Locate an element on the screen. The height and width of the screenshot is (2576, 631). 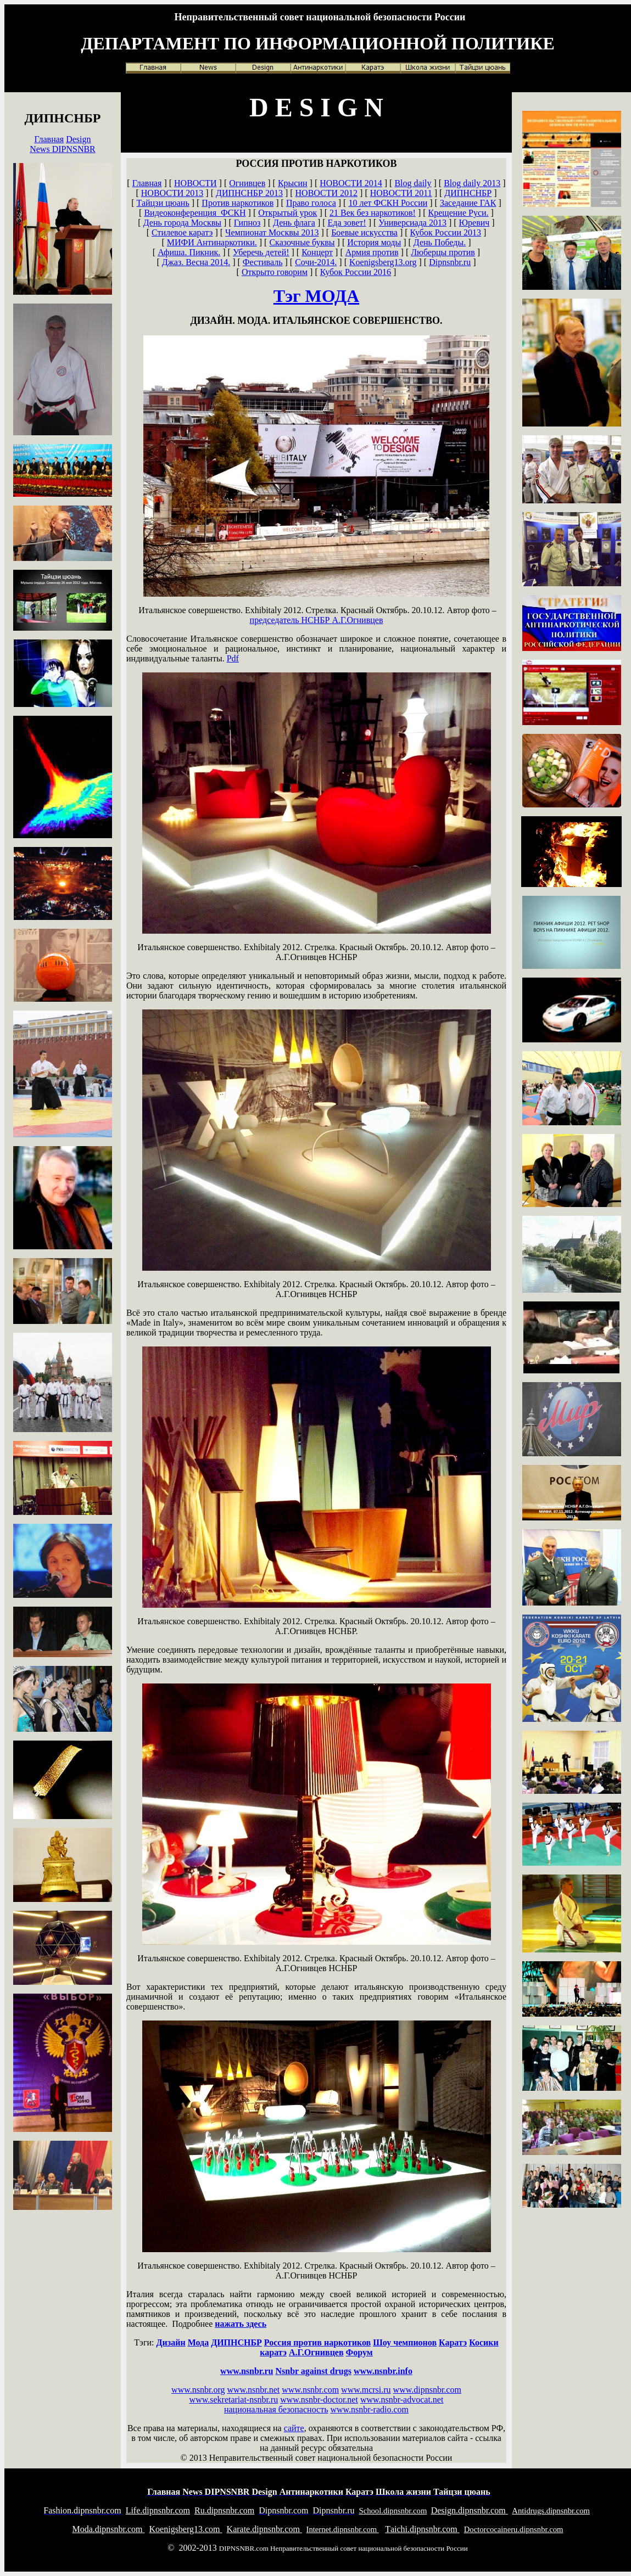
Форум is located at coordinates (359, 2352).